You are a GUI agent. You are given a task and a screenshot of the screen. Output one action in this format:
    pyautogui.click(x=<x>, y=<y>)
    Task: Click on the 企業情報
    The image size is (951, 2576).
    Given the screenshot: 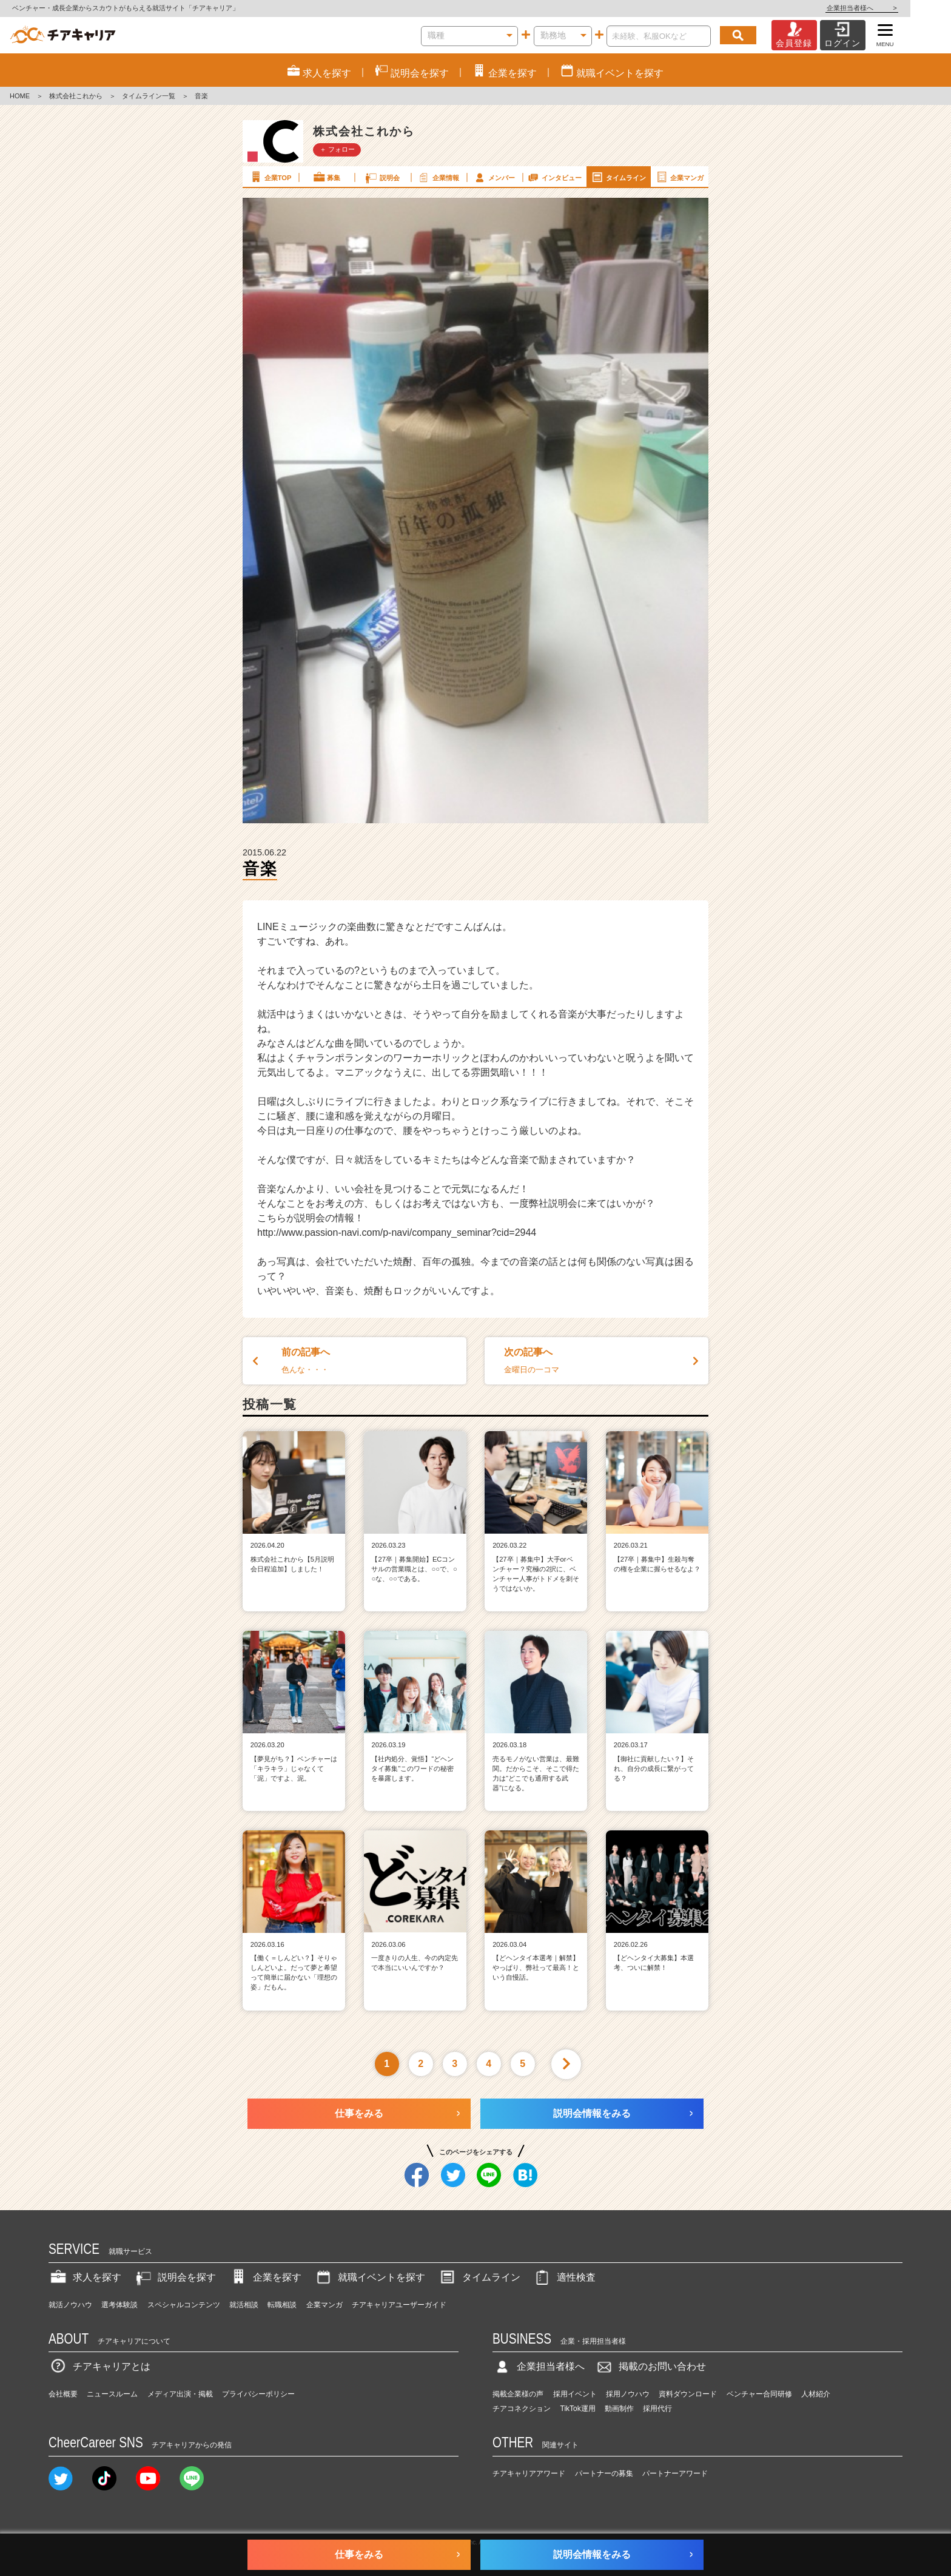 What is the action you would take?
    pyautogui.click(x=438, y=177)
    